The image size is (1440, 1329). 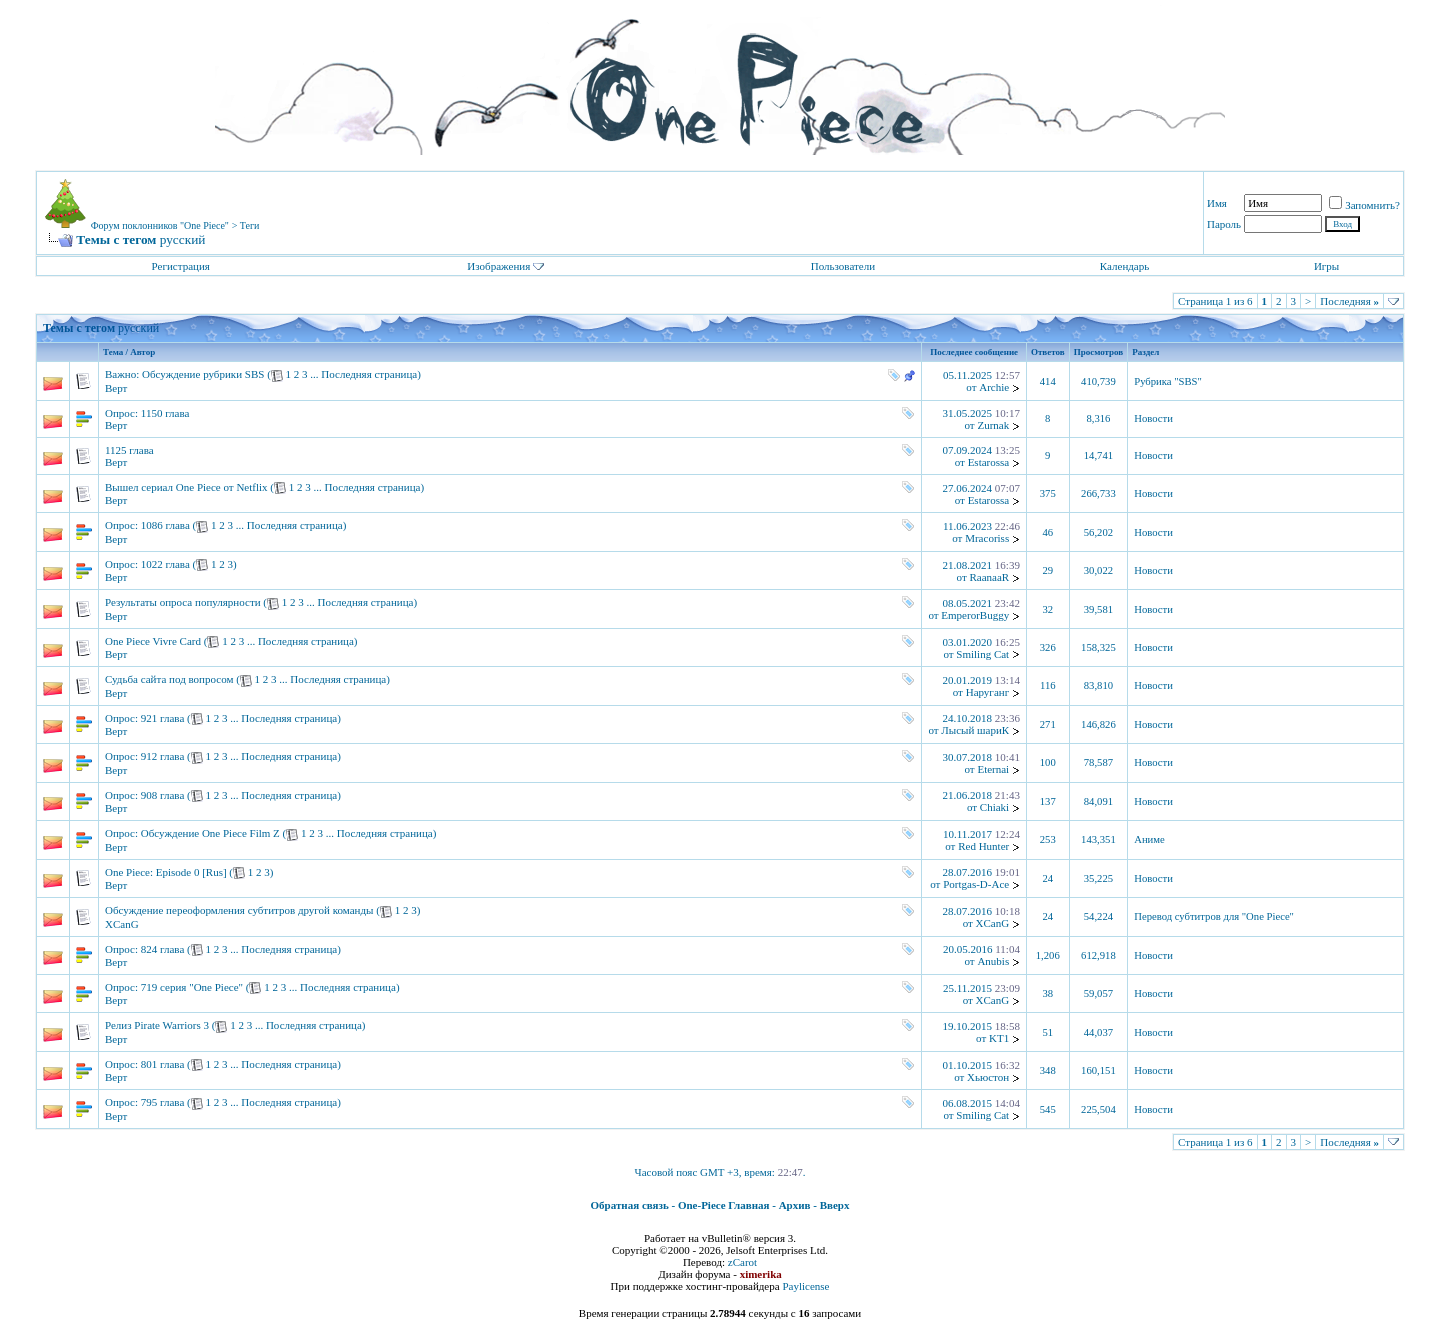 What do you see at coordinates (1214, 916) in the screenshot?
I see `Перевод субтитров для "One Piece"` at bounding box center [1214, 916].